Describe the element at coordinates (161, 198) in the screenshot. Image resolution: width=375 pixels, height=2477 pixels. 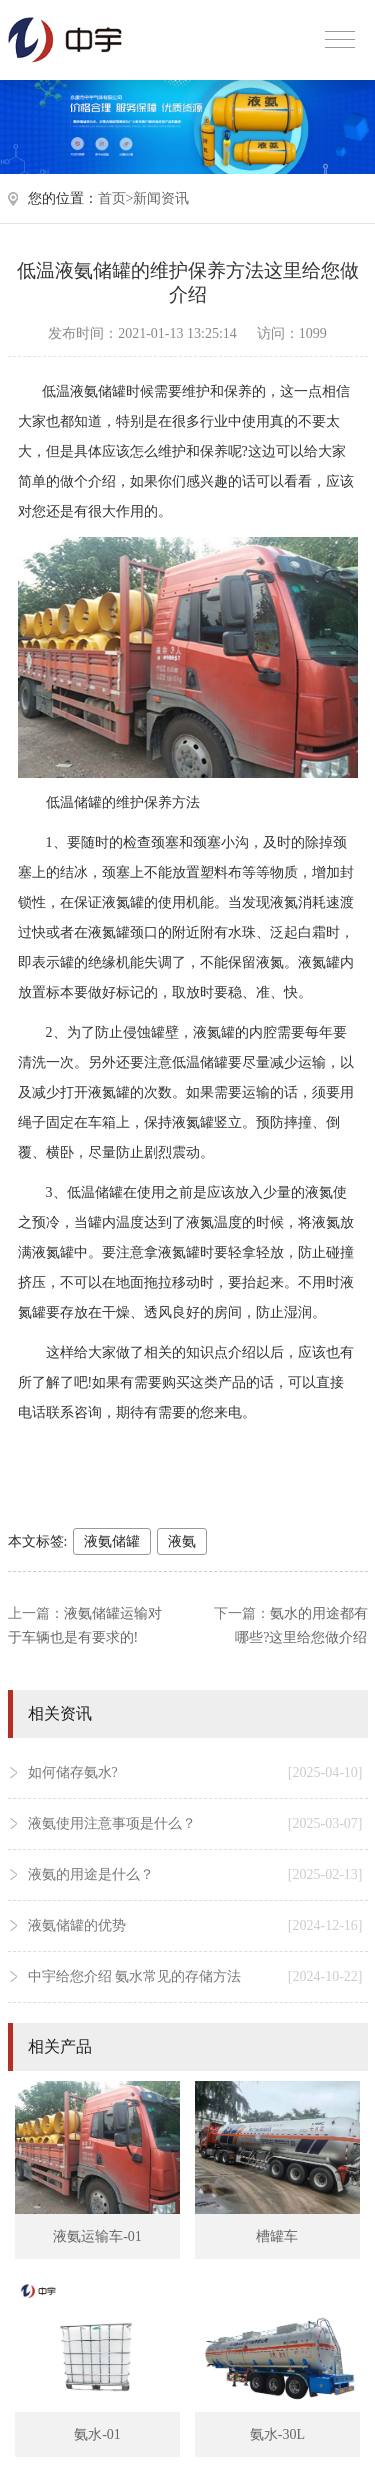
I see `新闻资讯` at that location.